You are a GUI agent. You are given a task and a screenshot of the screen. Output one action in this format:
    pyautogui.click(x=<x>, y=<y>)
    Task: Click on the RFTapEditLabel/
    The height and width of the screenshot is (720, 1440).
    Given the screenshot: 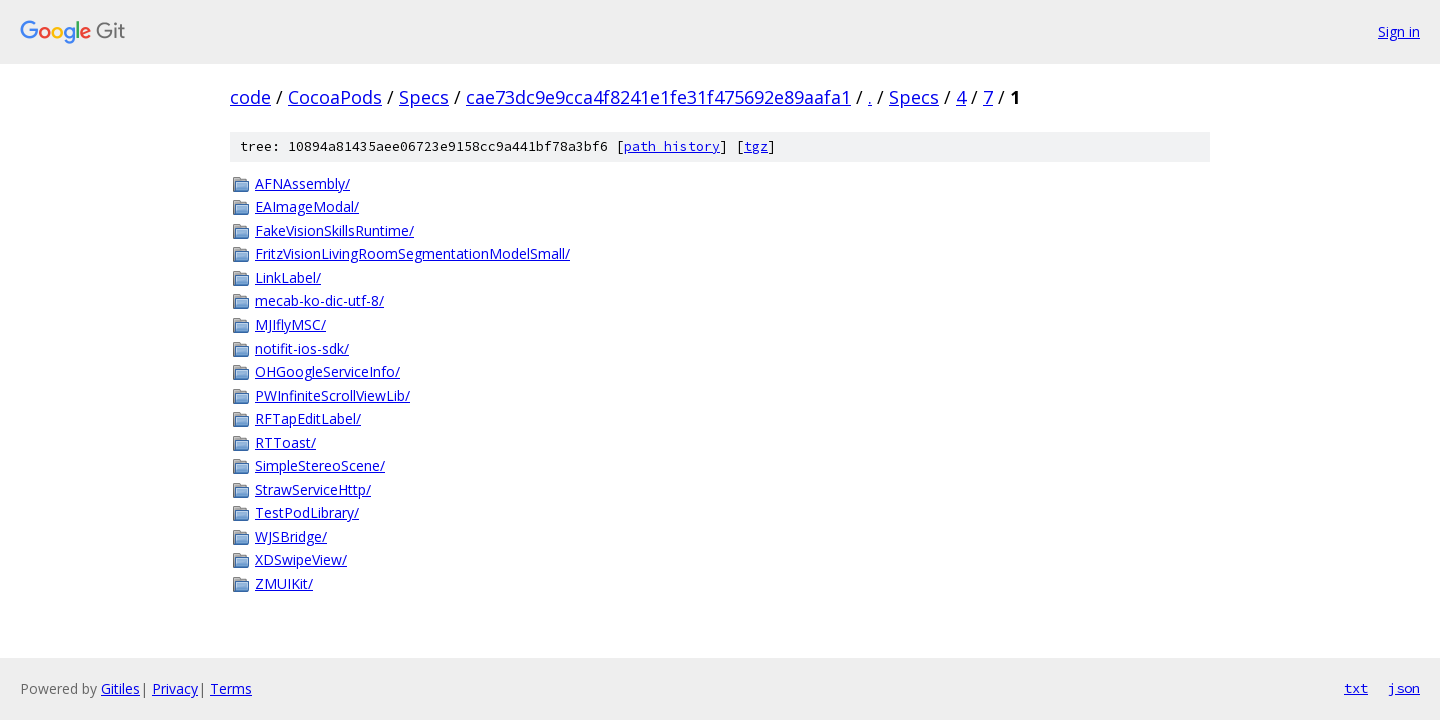 What is the action you would take?
    pyautogui.click(x=308, y=418)
    